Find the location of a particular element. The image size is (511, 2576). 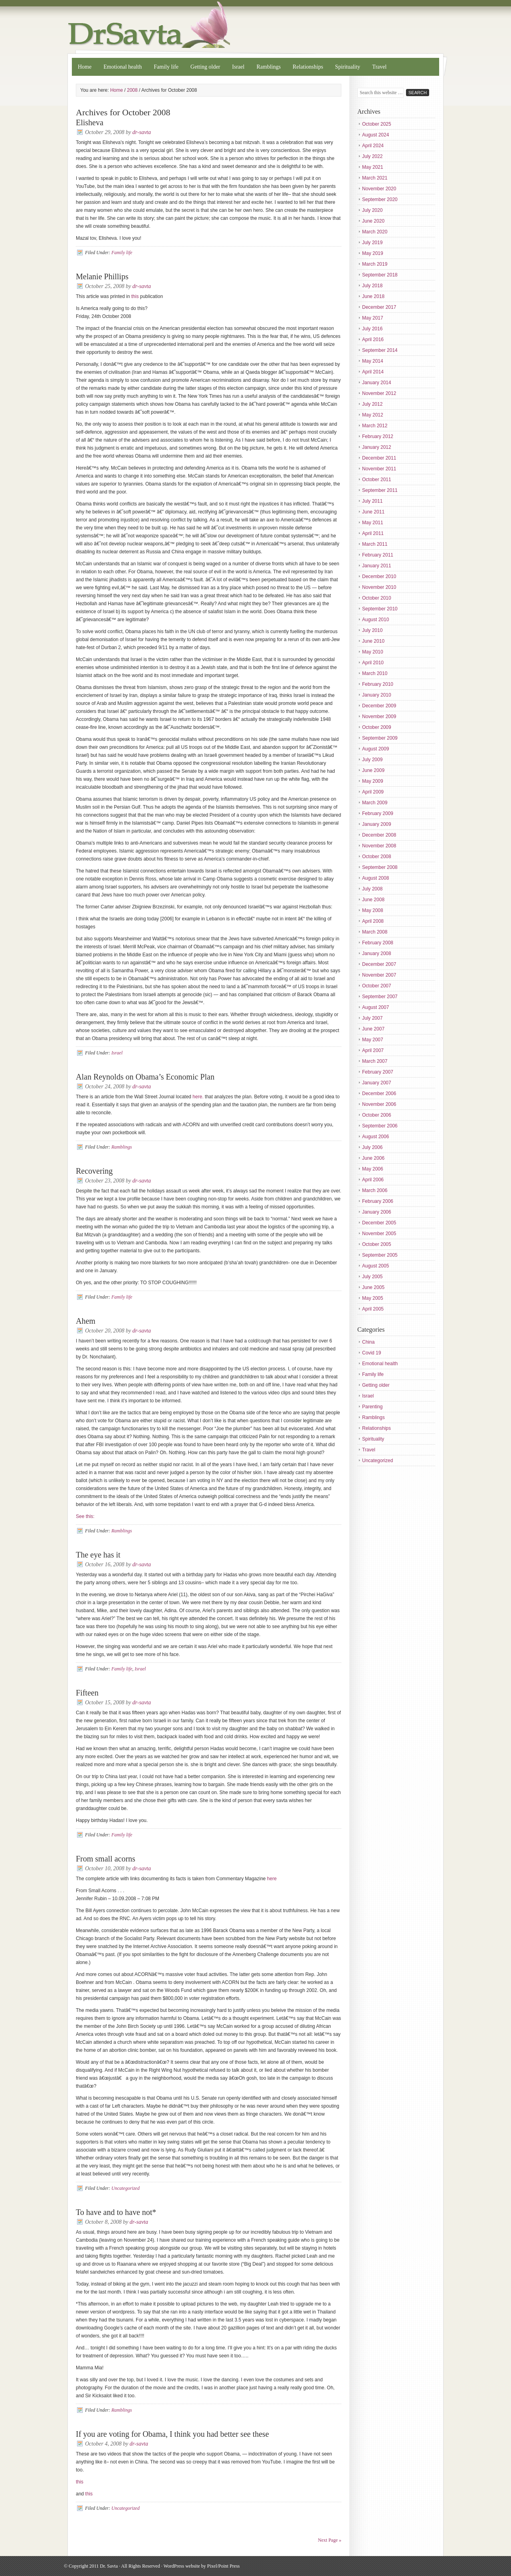

May 2005 is located at coordinates (372, 1298).